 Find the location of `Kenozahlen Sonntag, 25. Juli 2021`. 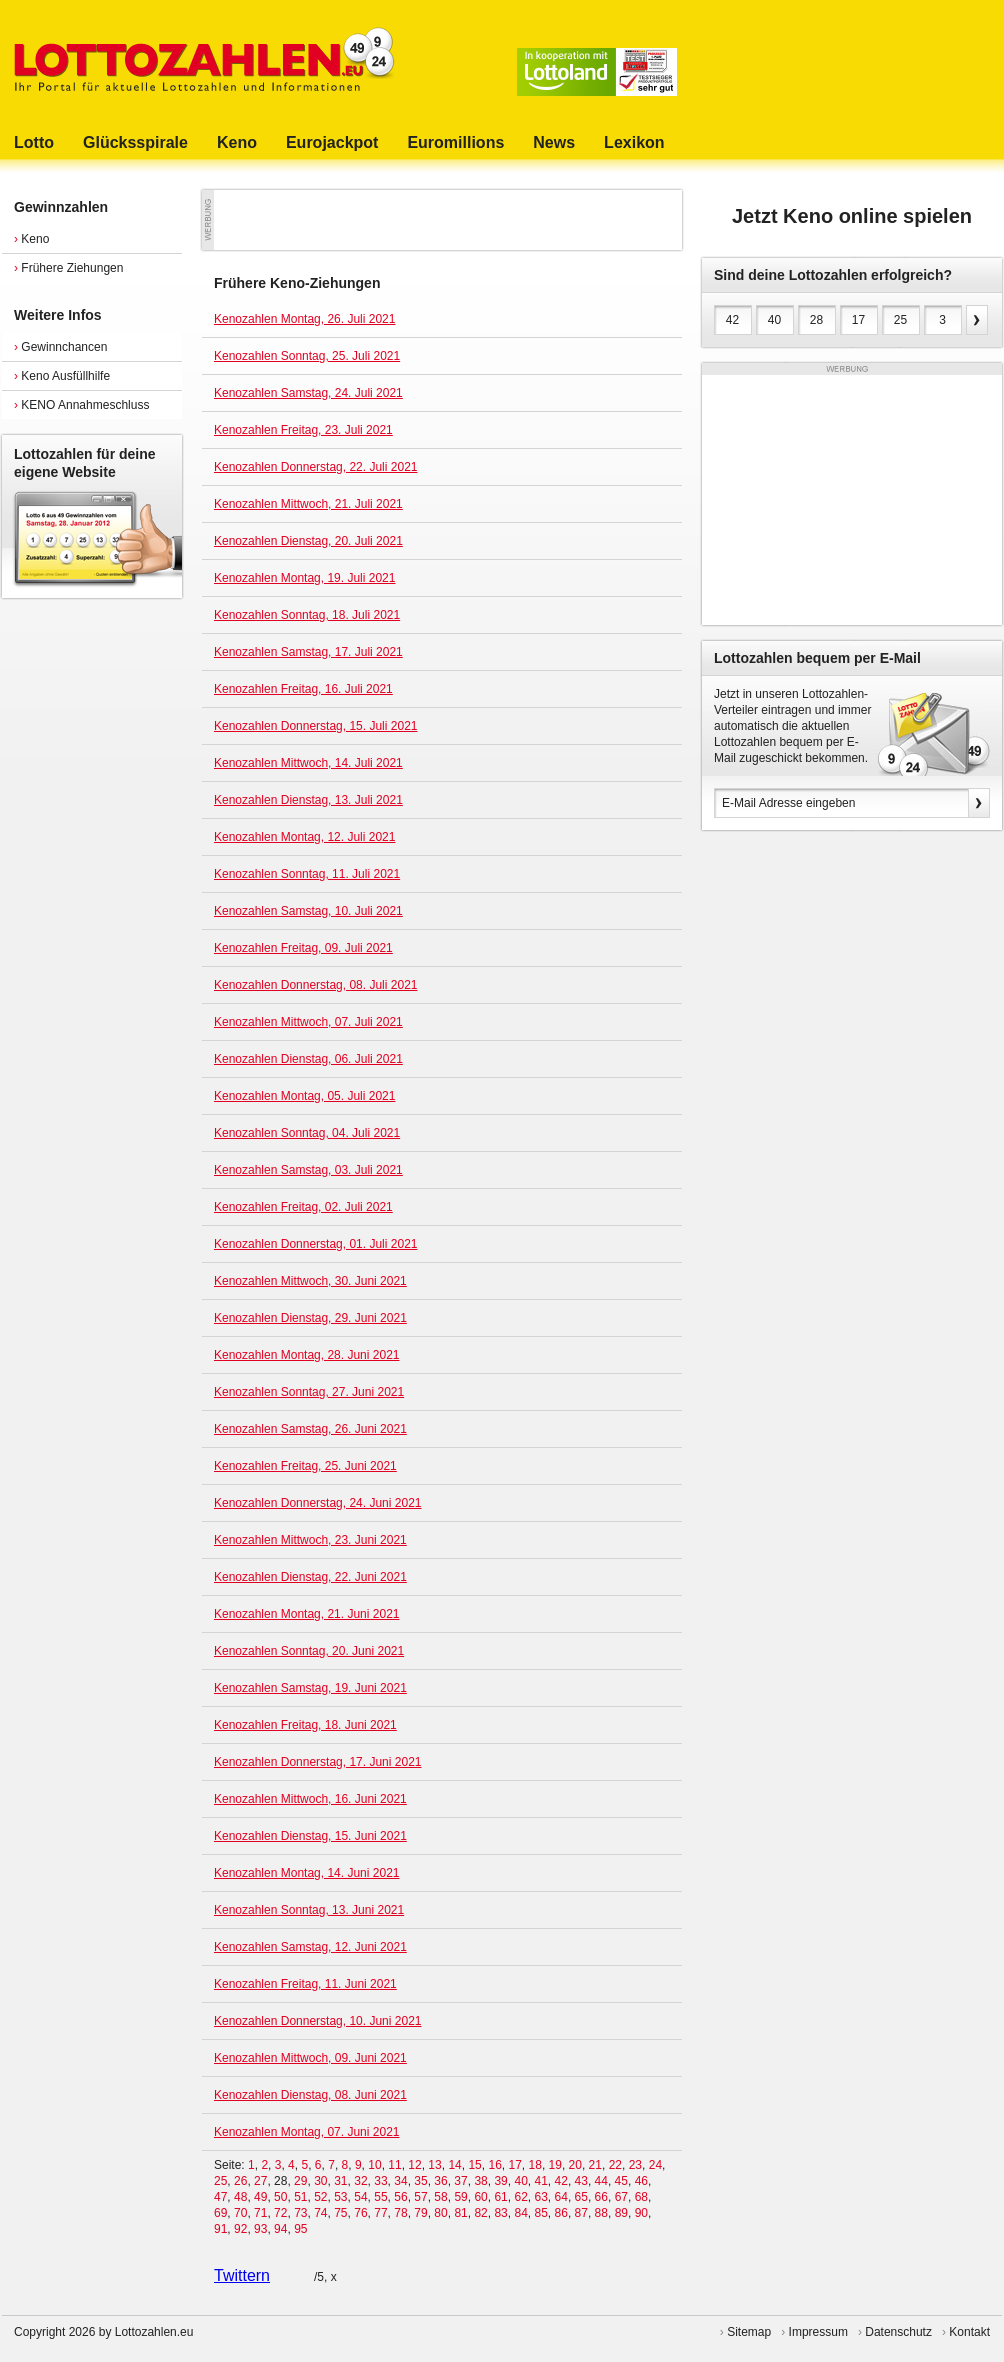

Kenozahlen Sonntag, 25. Juli 2021 is located at coordinates (307, 356).